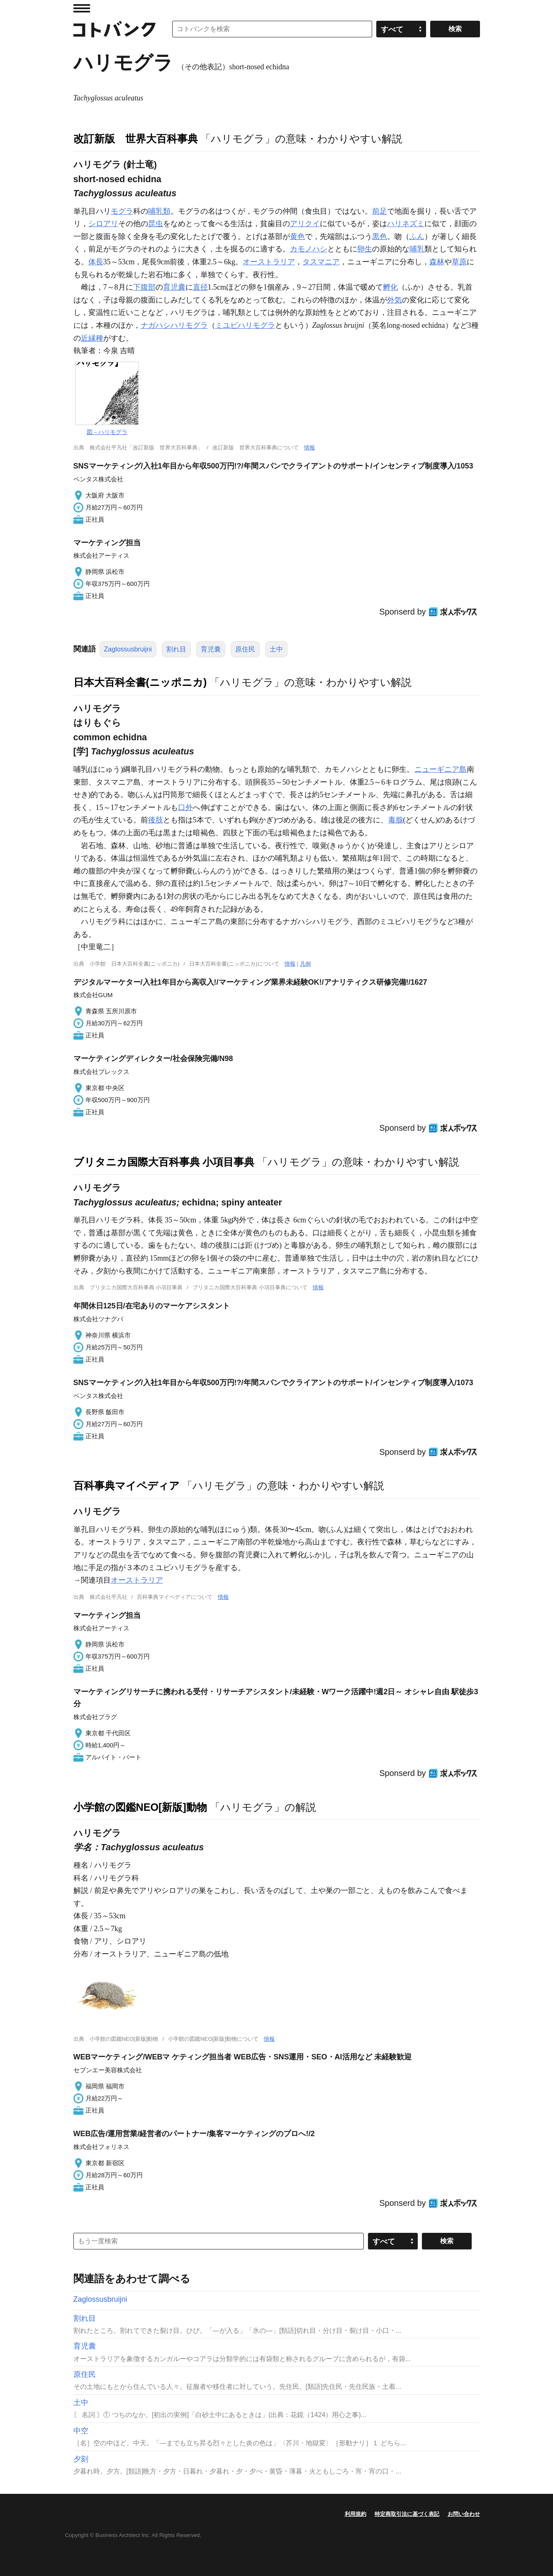  Describe the element at coordinates (140, 1807) in the screenshot. I see `小学館の図鑑NEO[新版]動物` at that location.